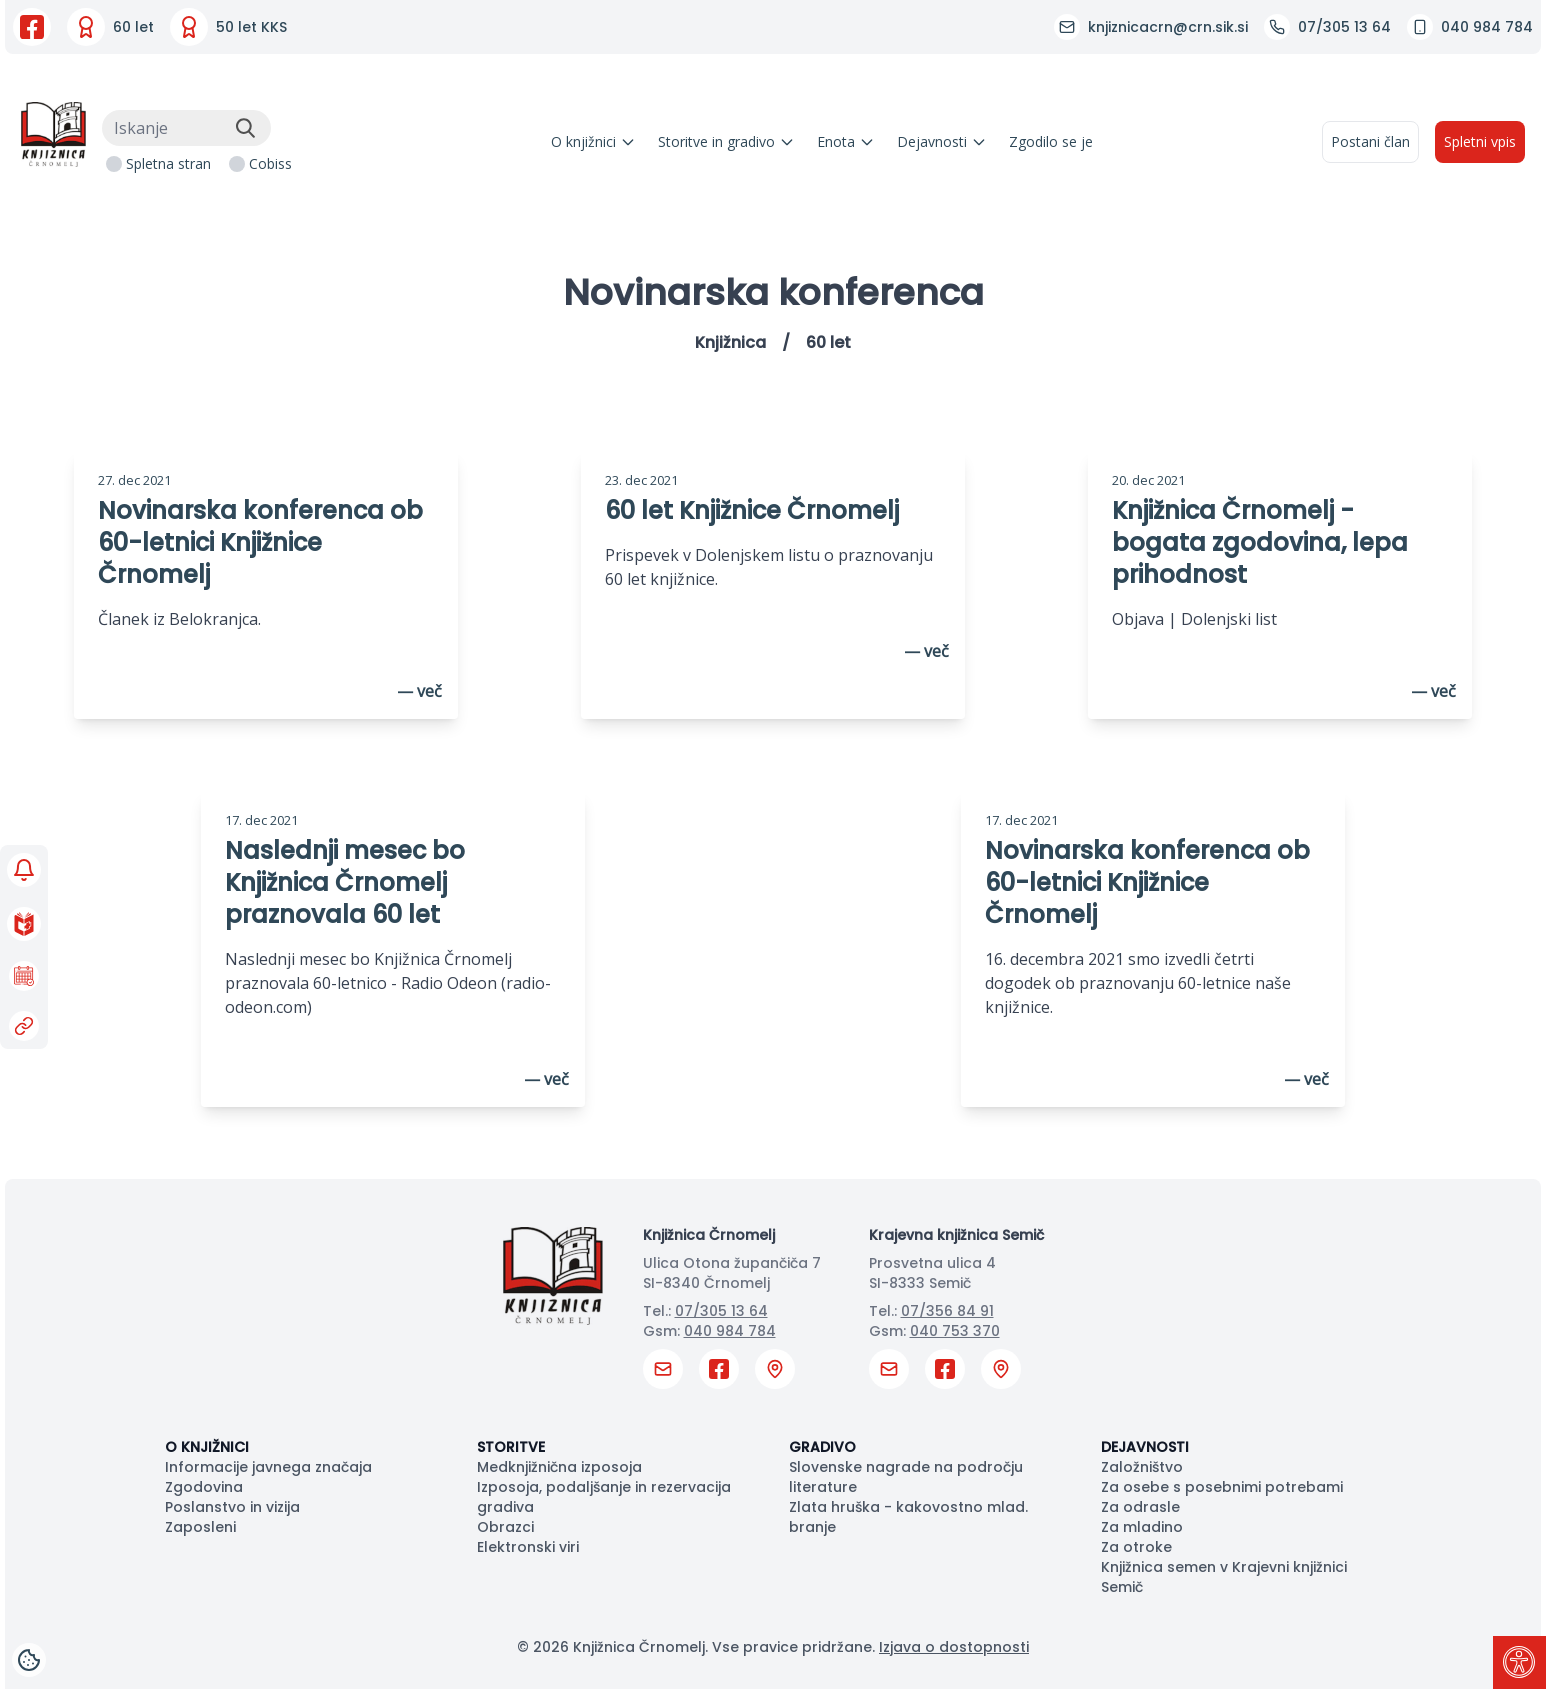 The height and width of the screenshot is (1689, 1546). Describe the element at coordinates (505, 1527) in the screenshot. I see `Obrazci` at that location.